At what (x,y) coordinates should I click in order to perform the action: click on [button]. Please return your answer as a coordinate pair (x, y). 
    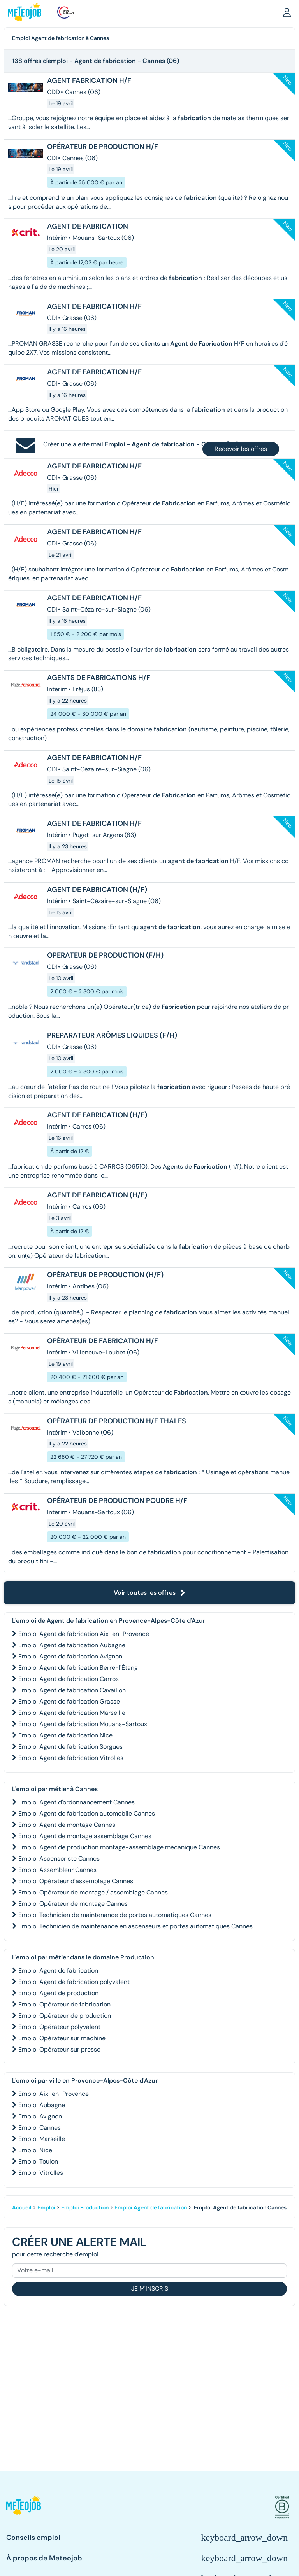
    Looking at the image, I should click on (287, 12).